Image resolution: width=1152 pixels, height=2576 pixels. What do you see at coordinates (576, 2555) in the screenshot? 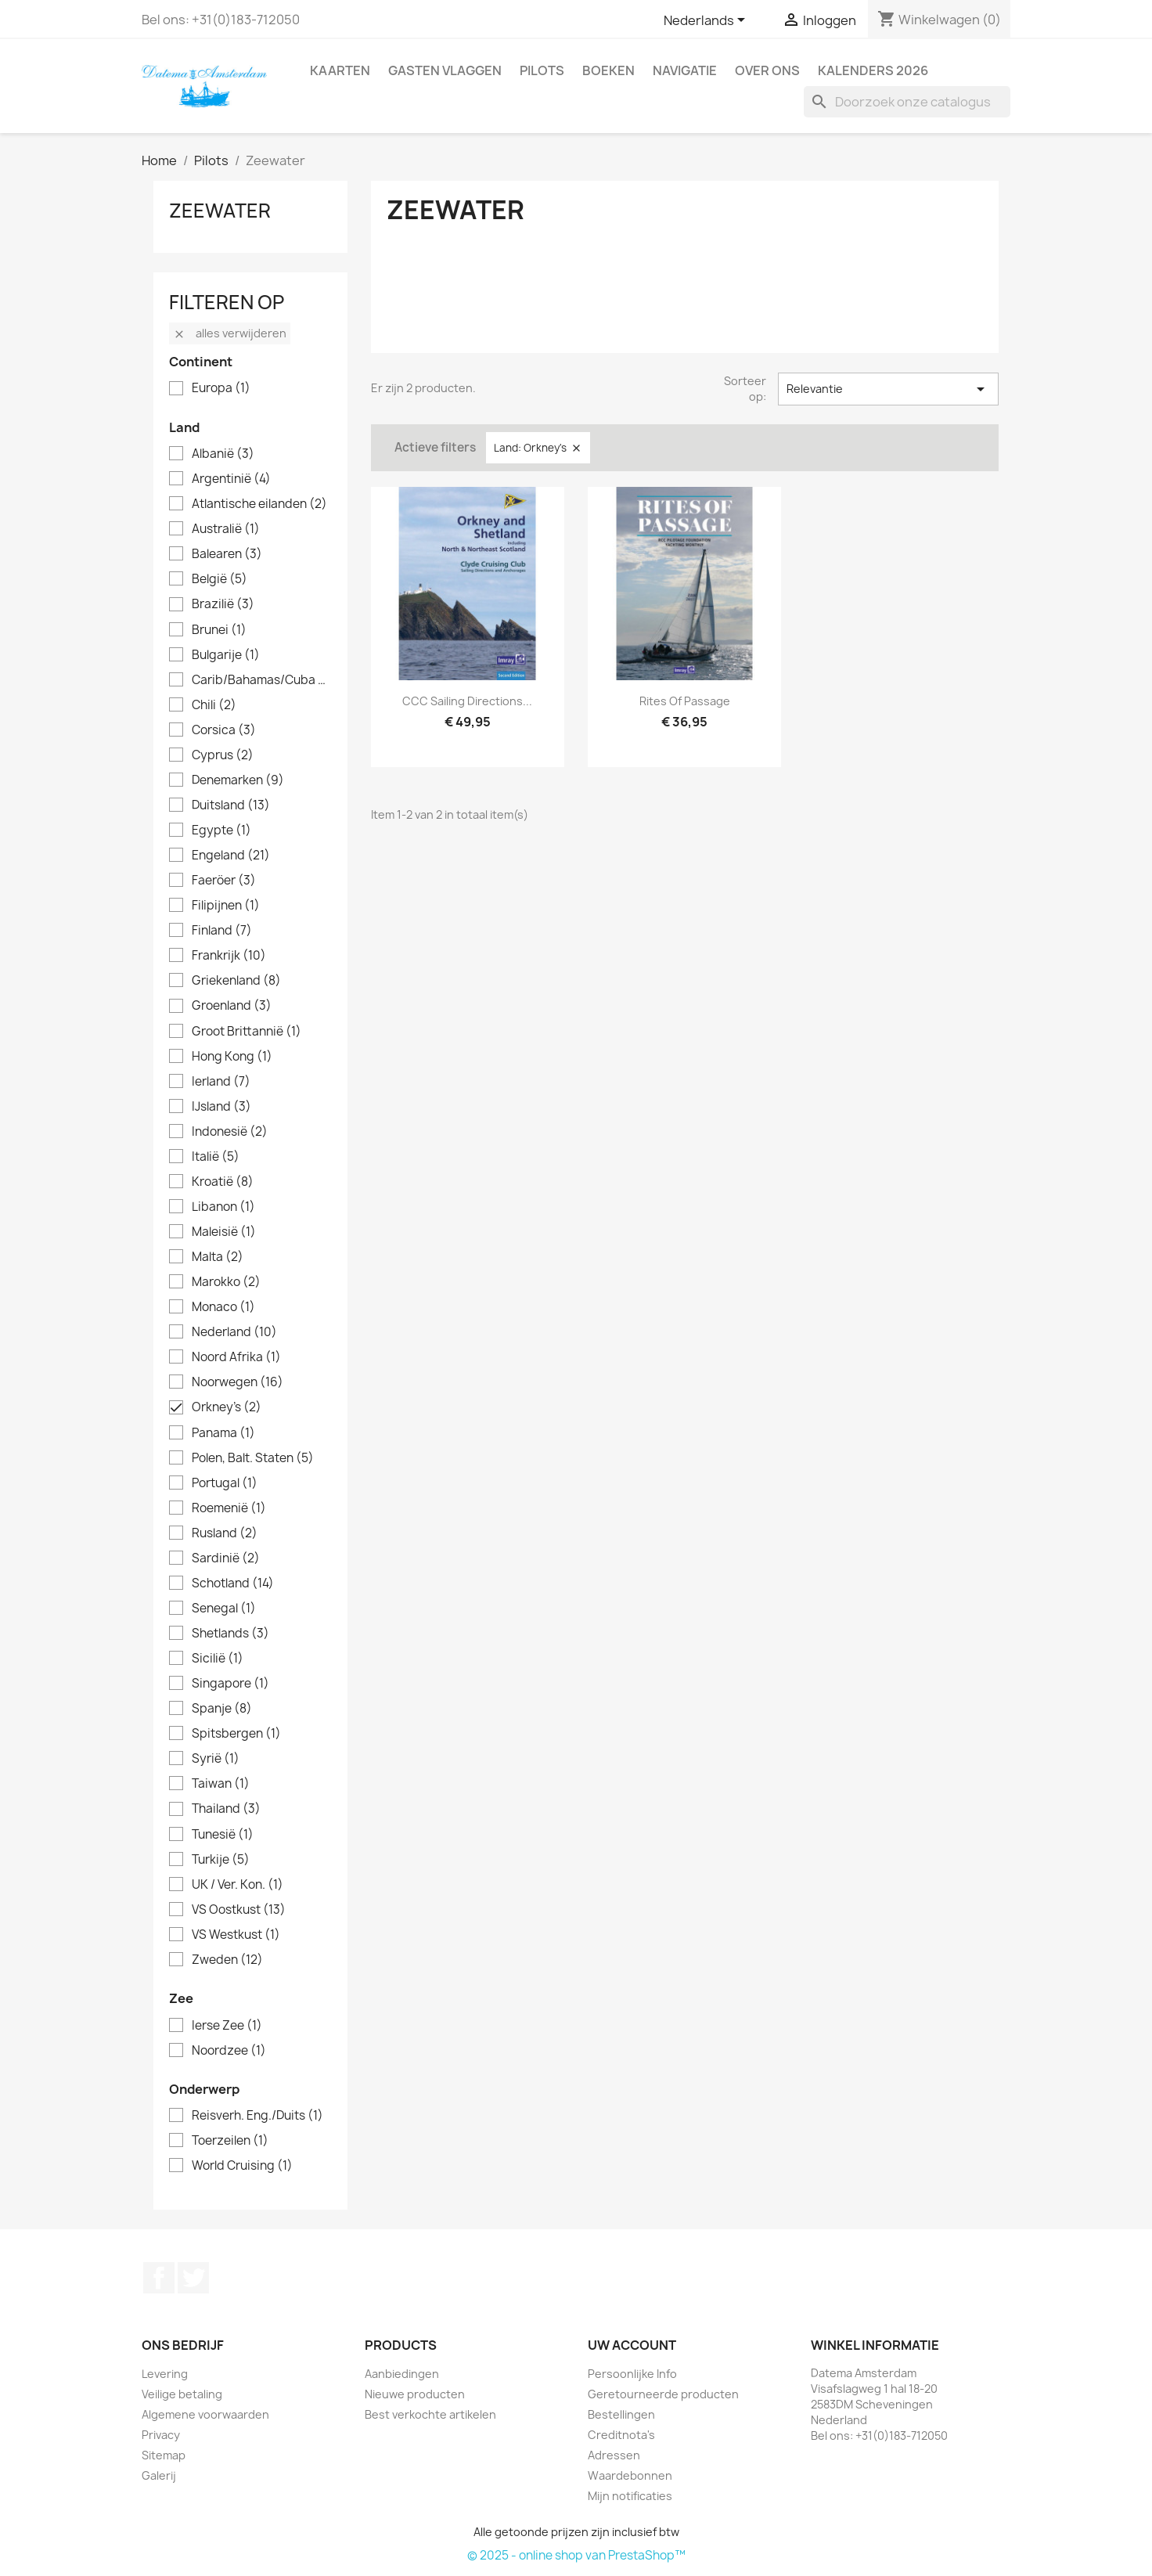
I see `© 2025 - online shop van PrestaShop™` at bounding box center [576, 2555].